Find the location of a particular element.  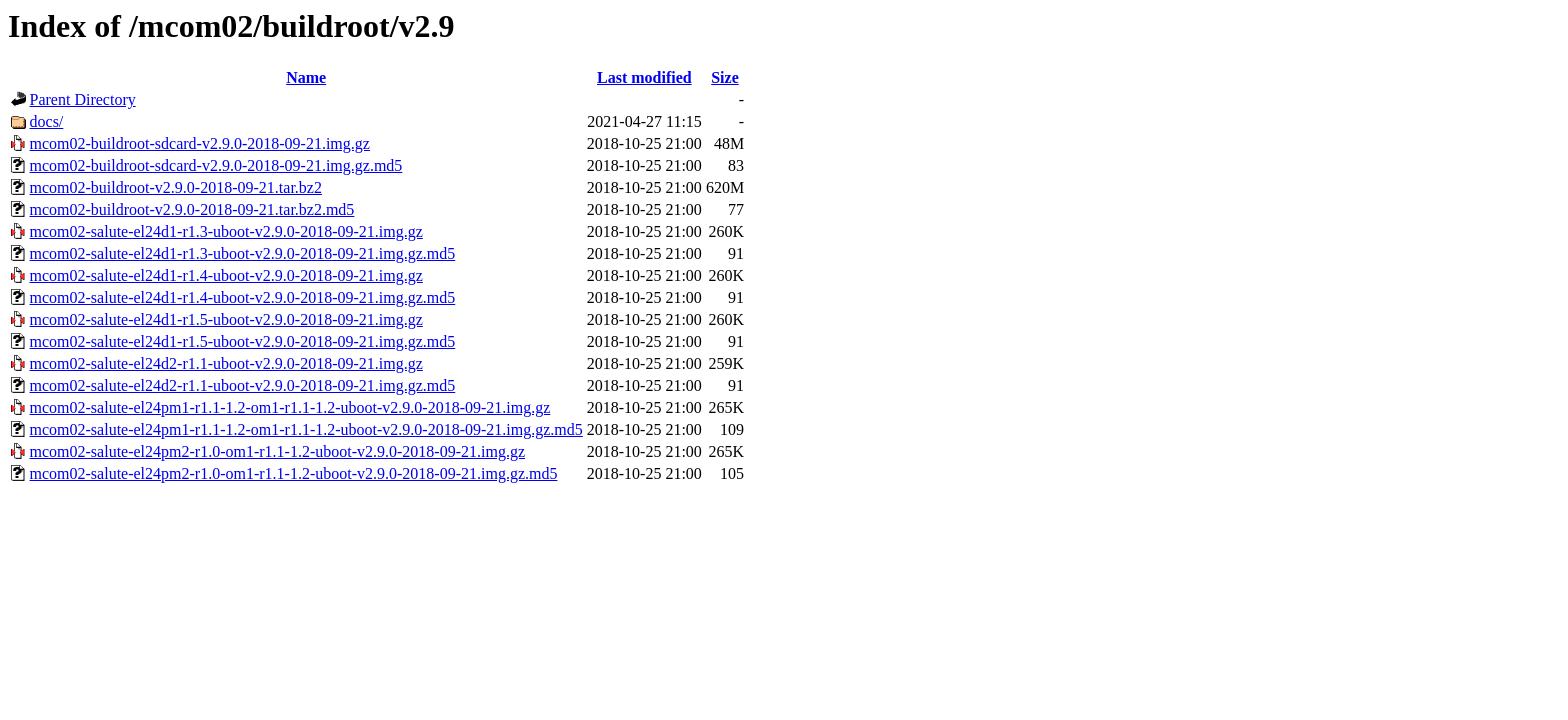

mcom02-buildroot-sdcard-v2.9.0-2018-09-21.img.gz.md5 is located at coordinates (216, 165).